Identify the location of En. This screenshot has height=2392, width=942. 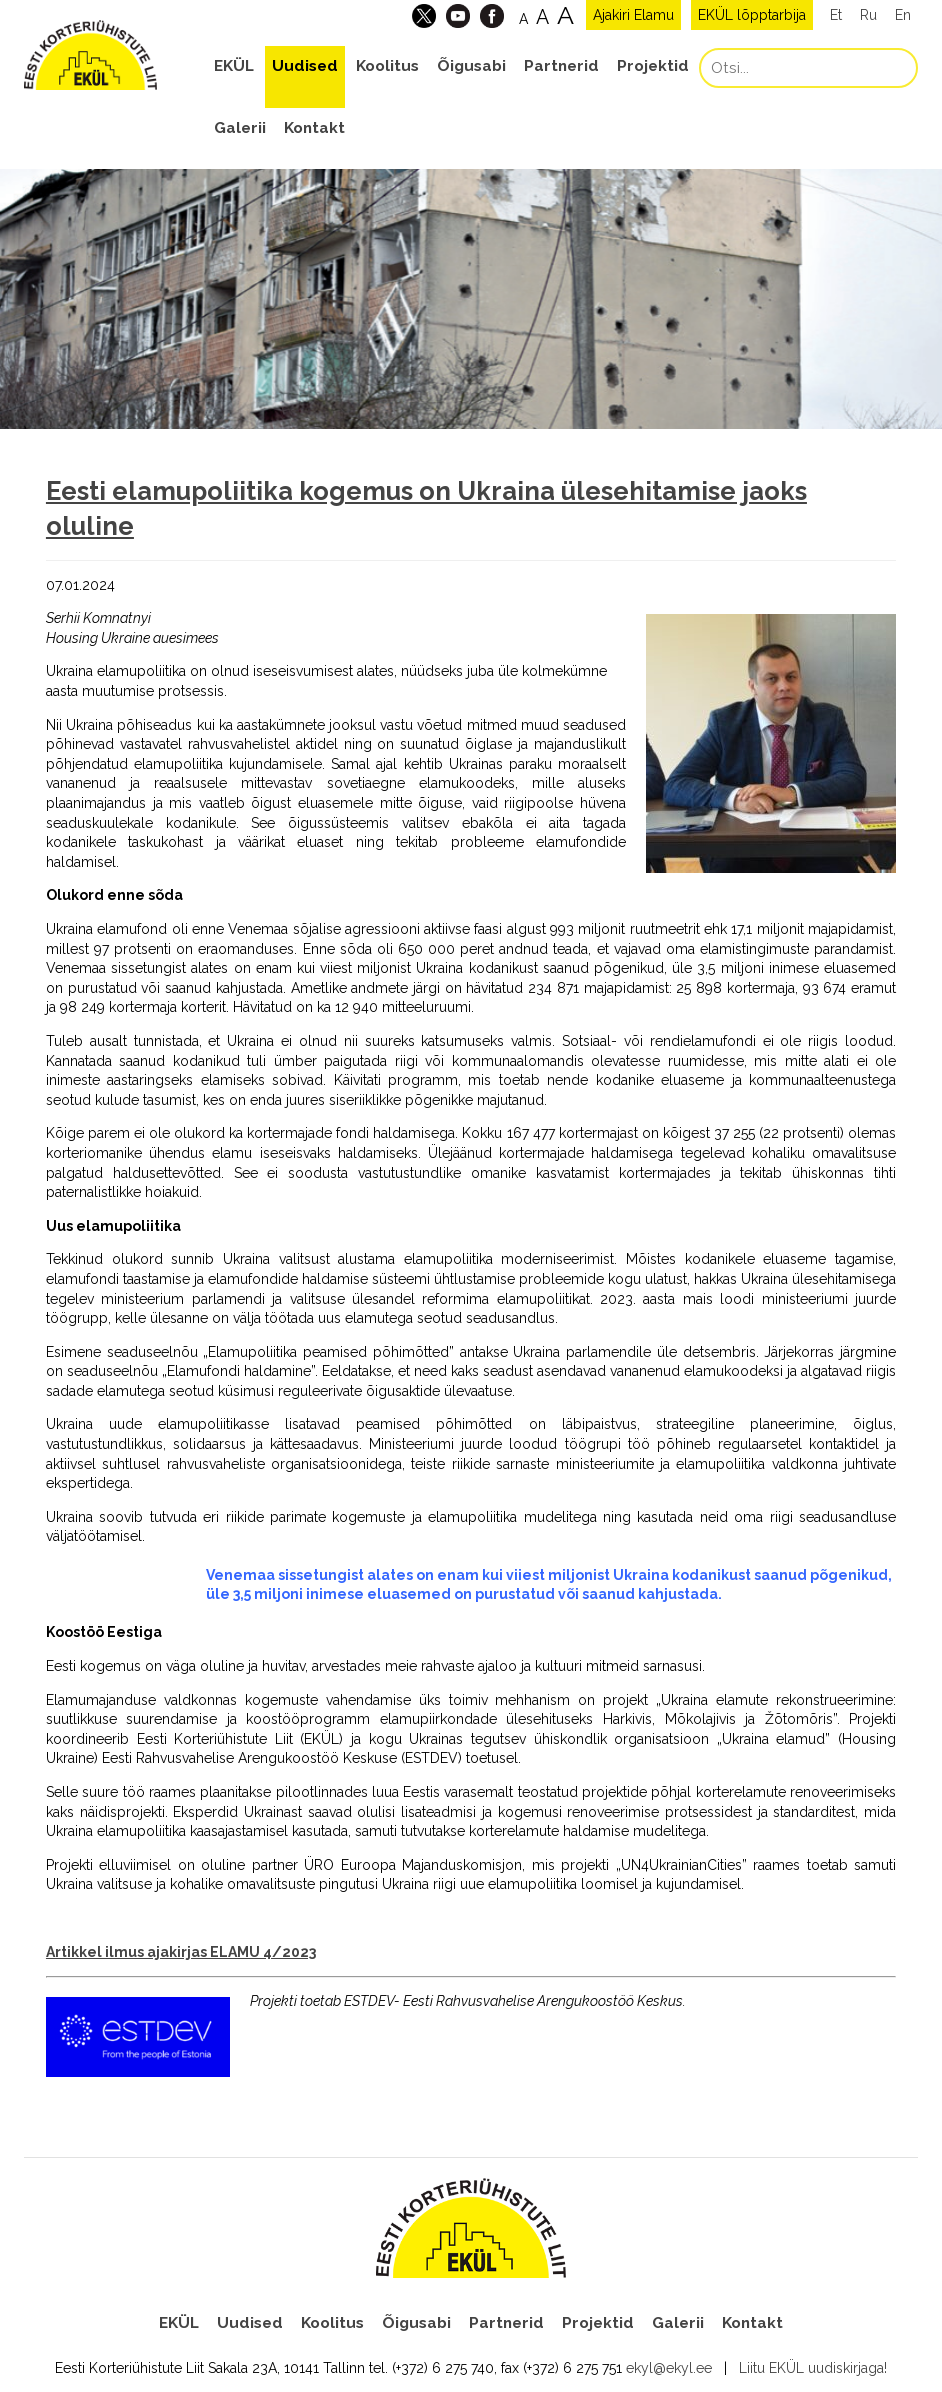
(903, 15).